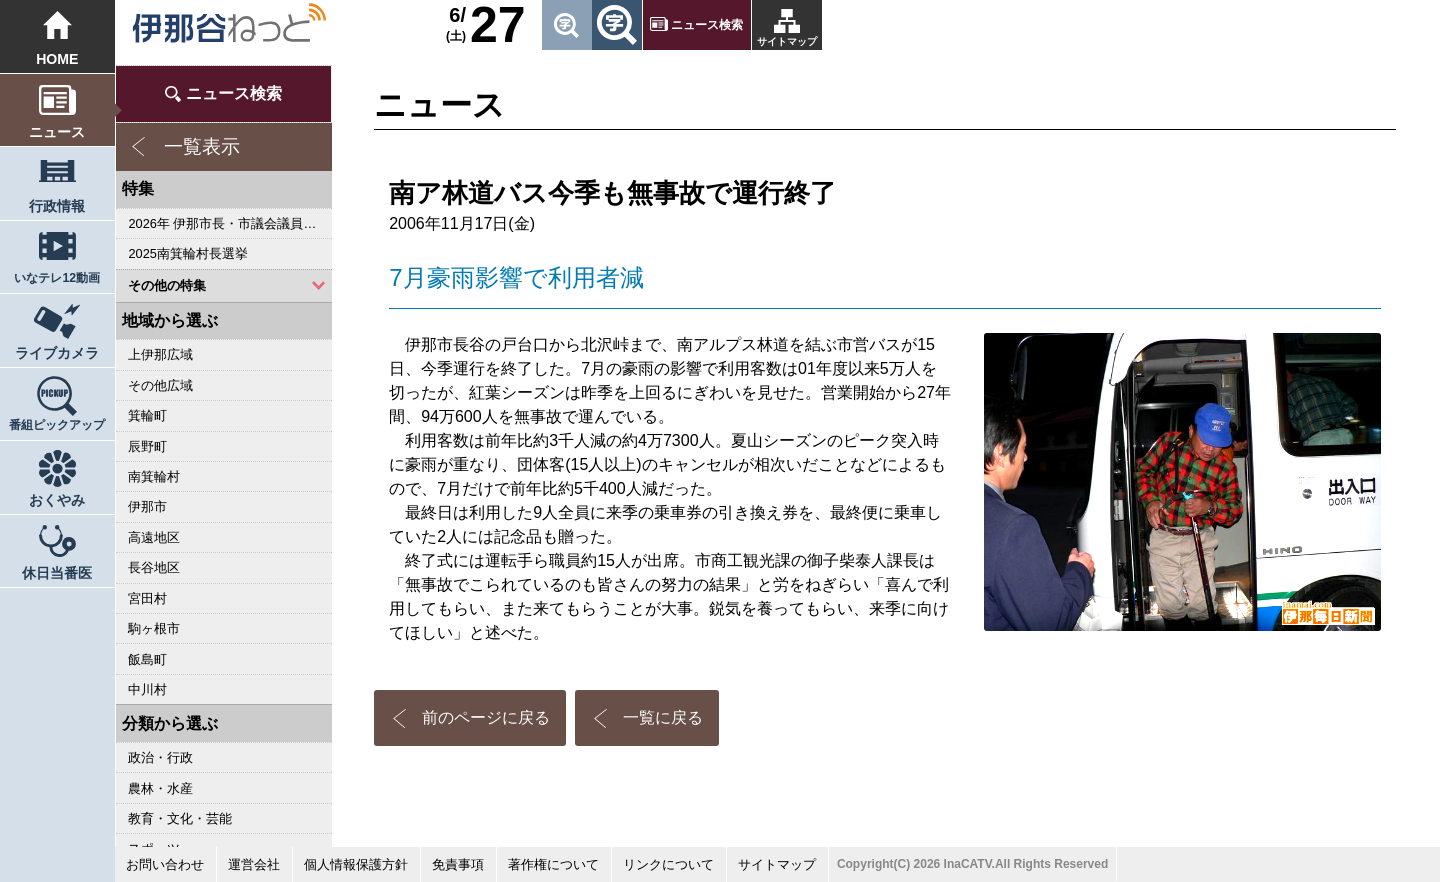 Image resolution: width=1440 pixels, height=882 pixels. Describe the element at coordinates (57, 59) in the screenshot. I see `HOME` at that location.